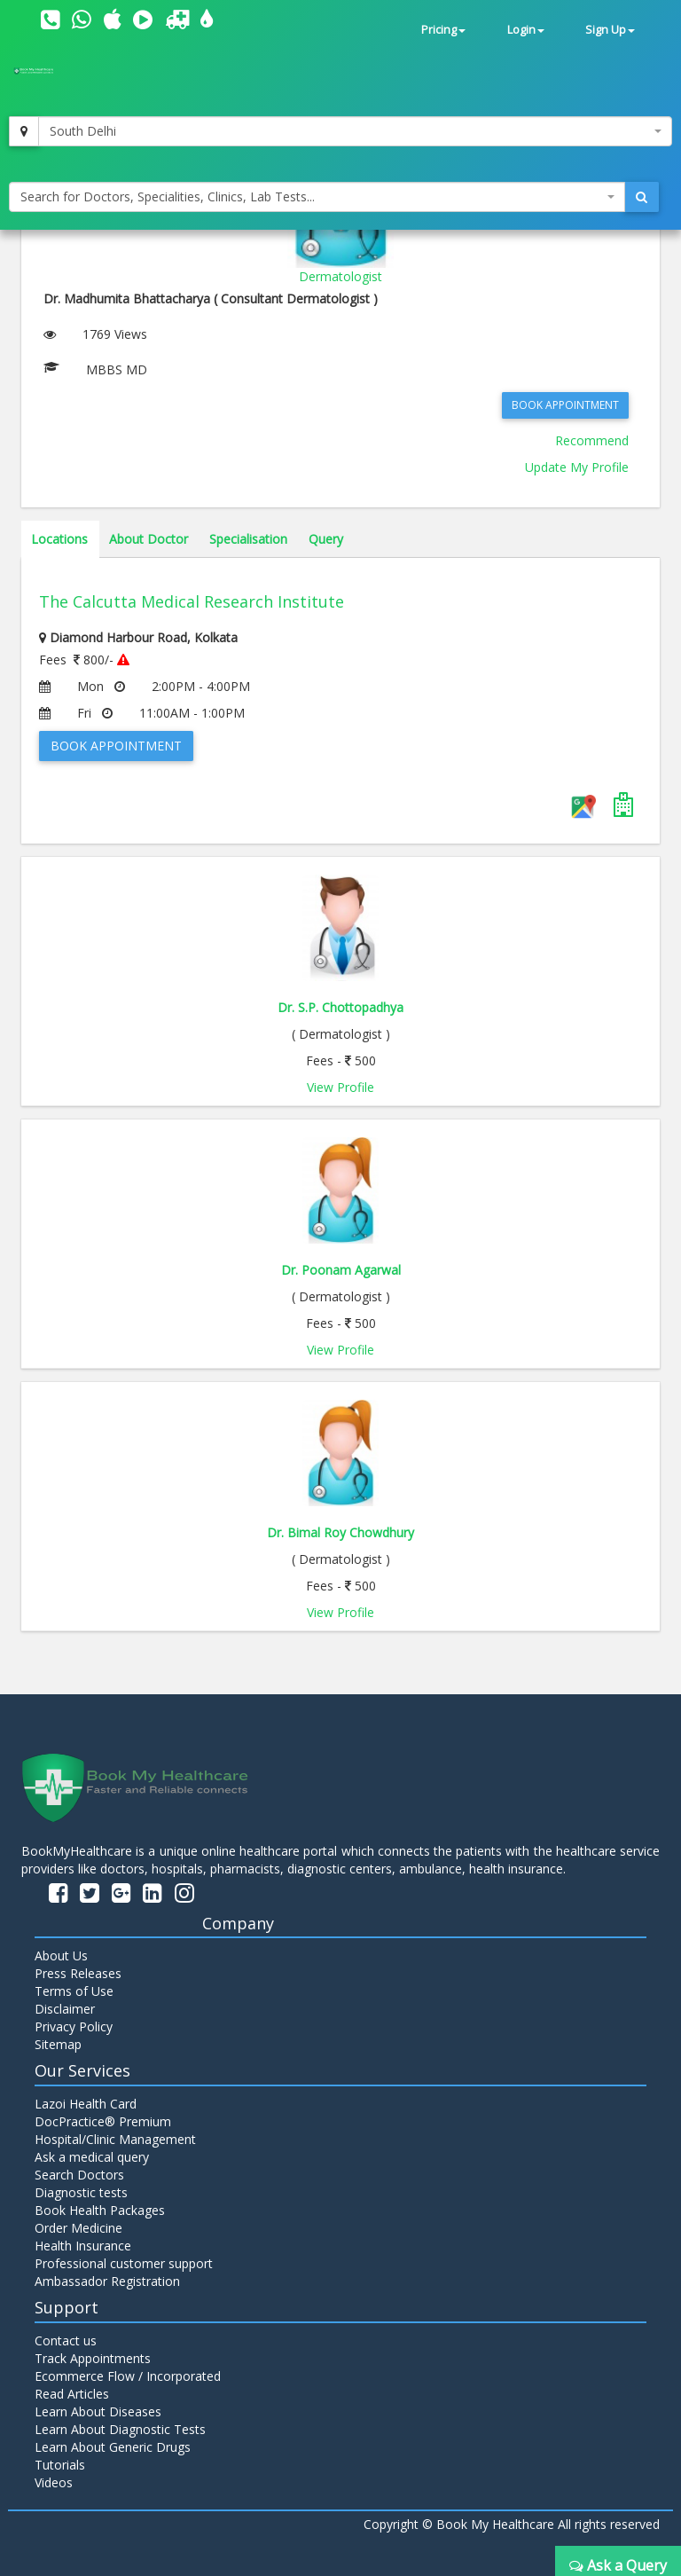  Describe the element at coordinates (92, 2156) in the screenshot. I see `Ask a medical query` at that location.